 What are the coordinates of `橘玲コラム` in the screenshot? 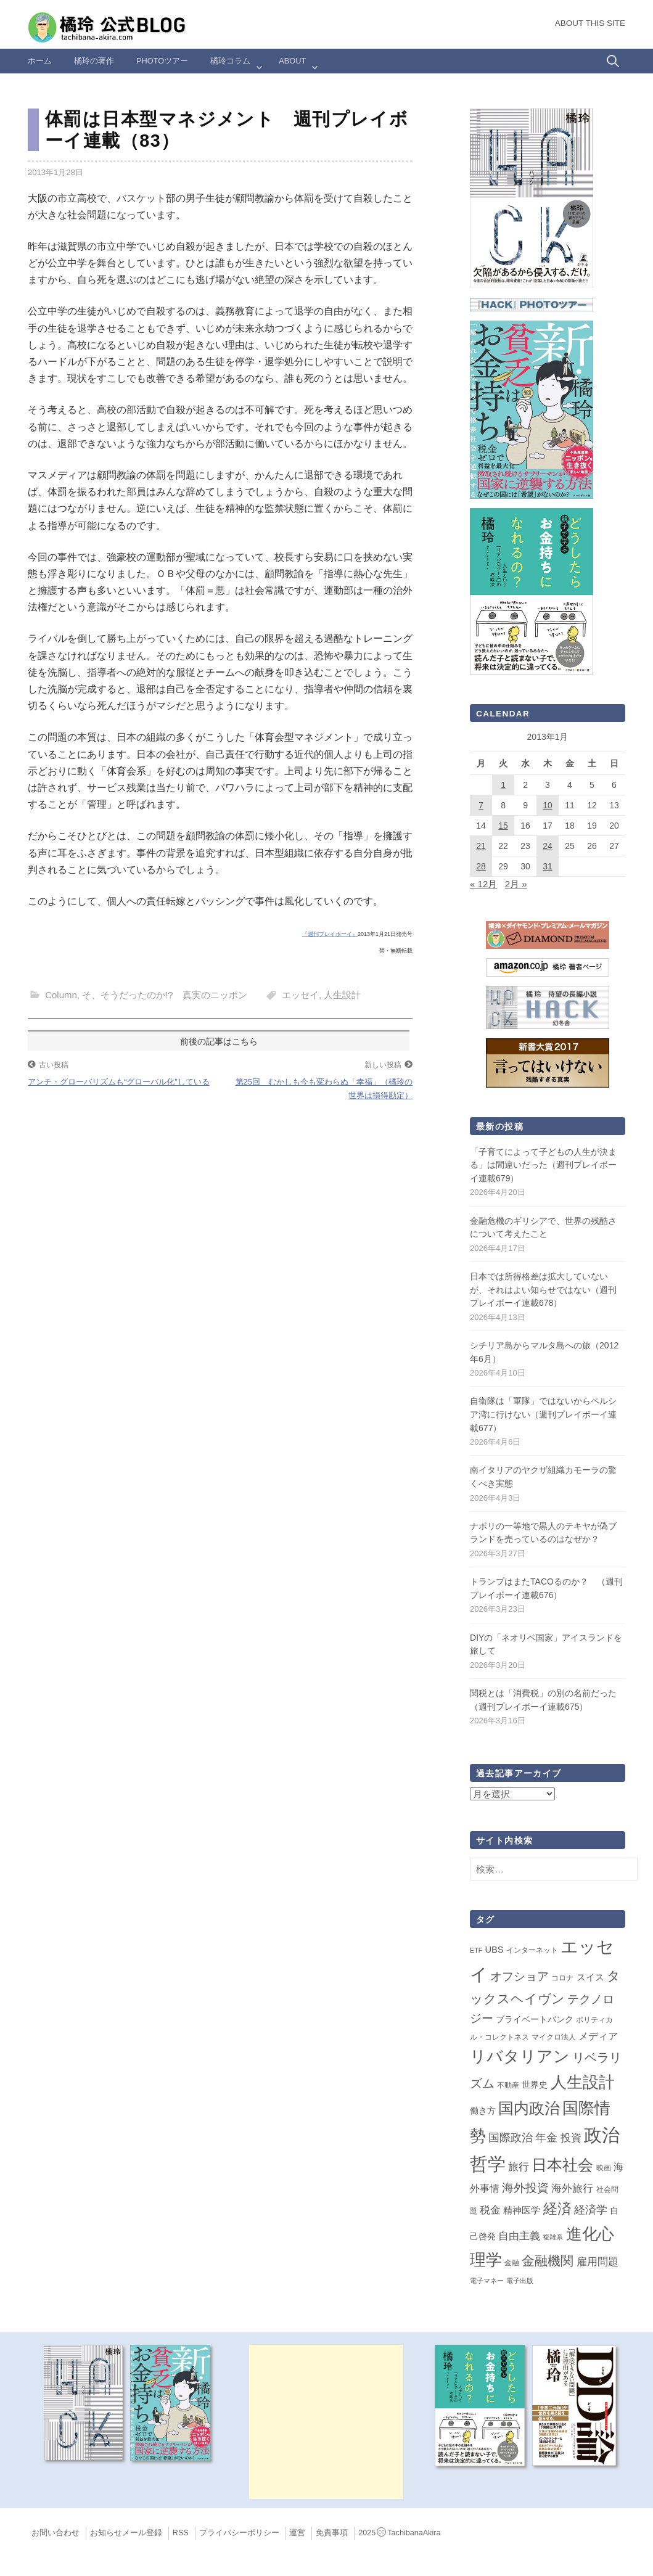 It's located at (230, 60).